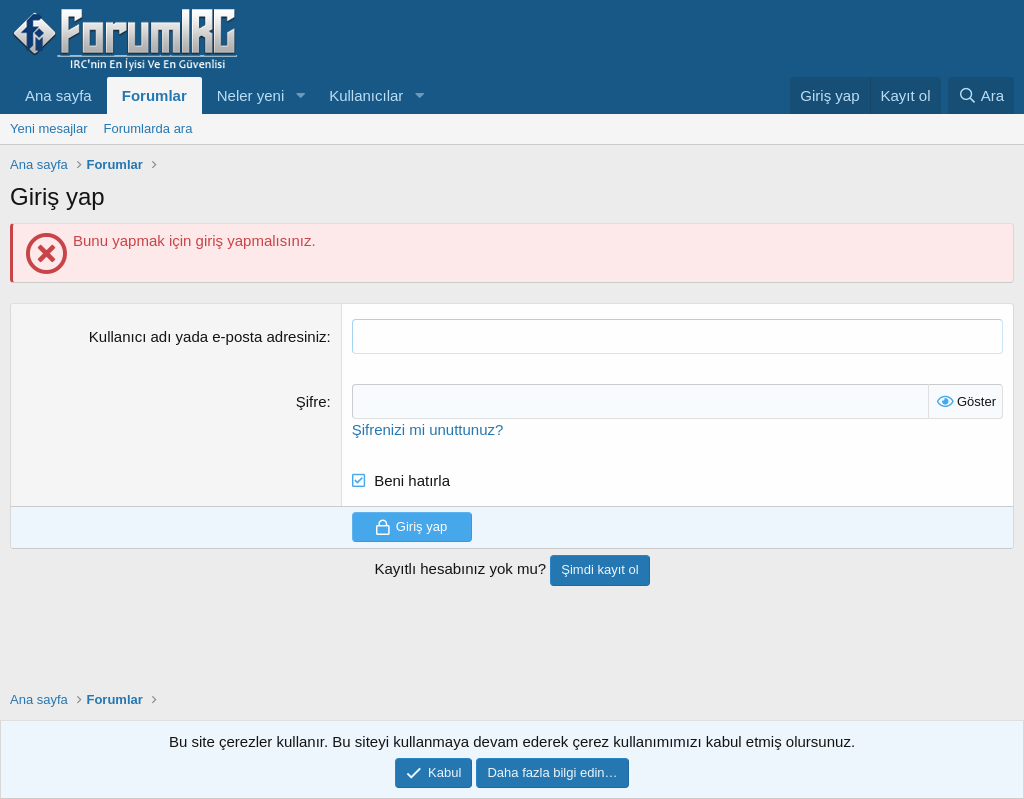 The image size is (1024, 799). I want to click on [Ara], so click(981, 95).